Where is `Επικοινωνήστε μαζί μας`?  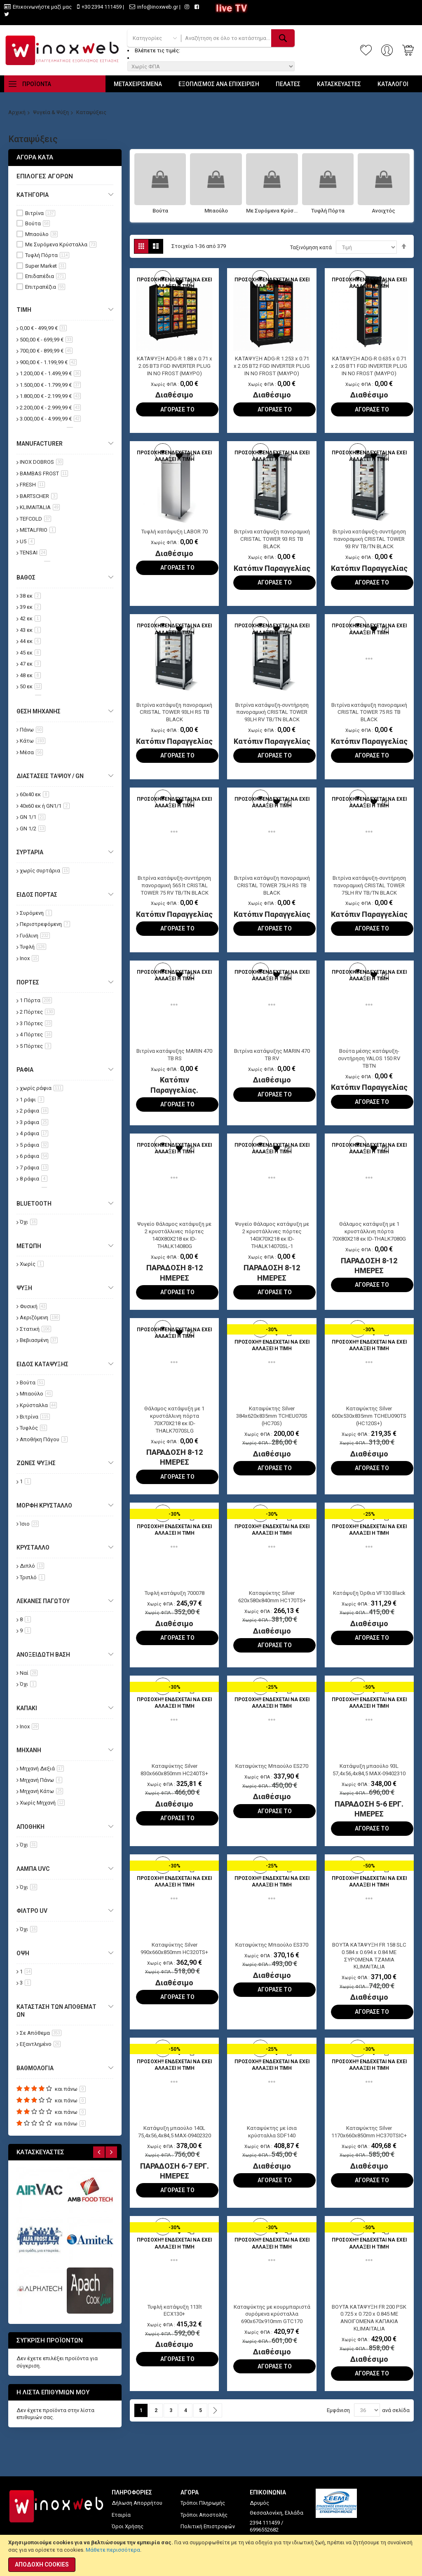 Επικοινωνήστε μαζί μας is located at coordinates (42, 7).